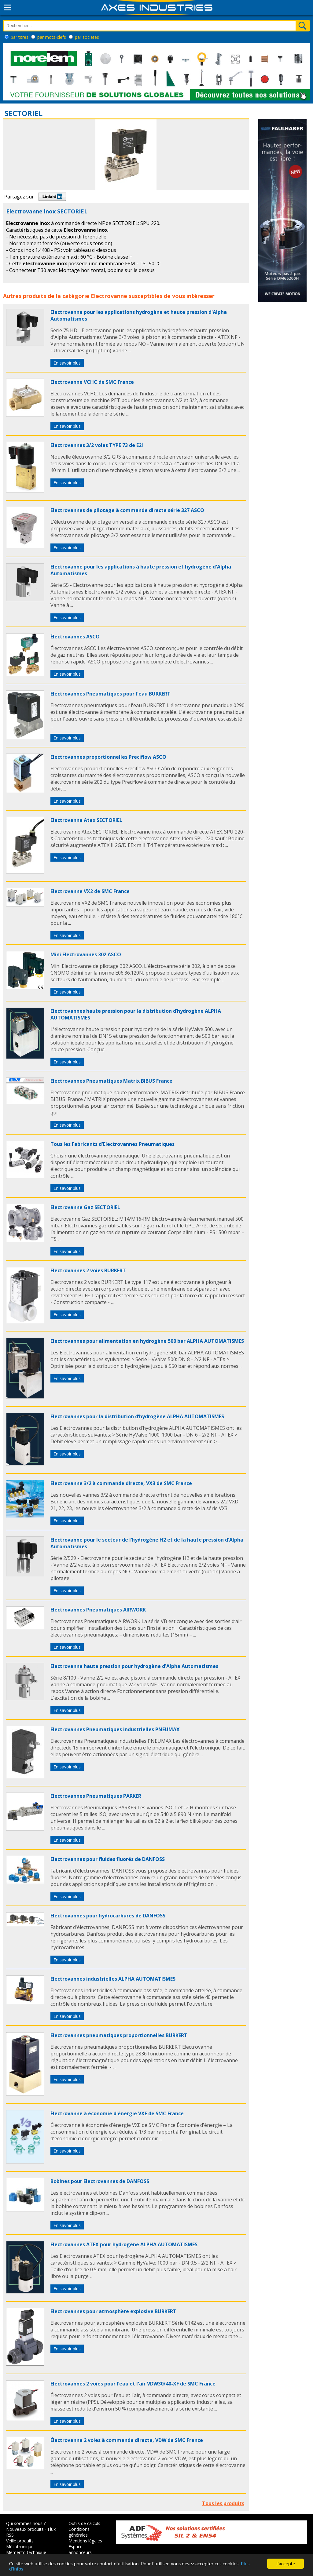 The image size is (313, 2576). What do you see at coordinates (67, 363) in the screenshot?
I see `En savoir plus` at bounding box center [67, 363].